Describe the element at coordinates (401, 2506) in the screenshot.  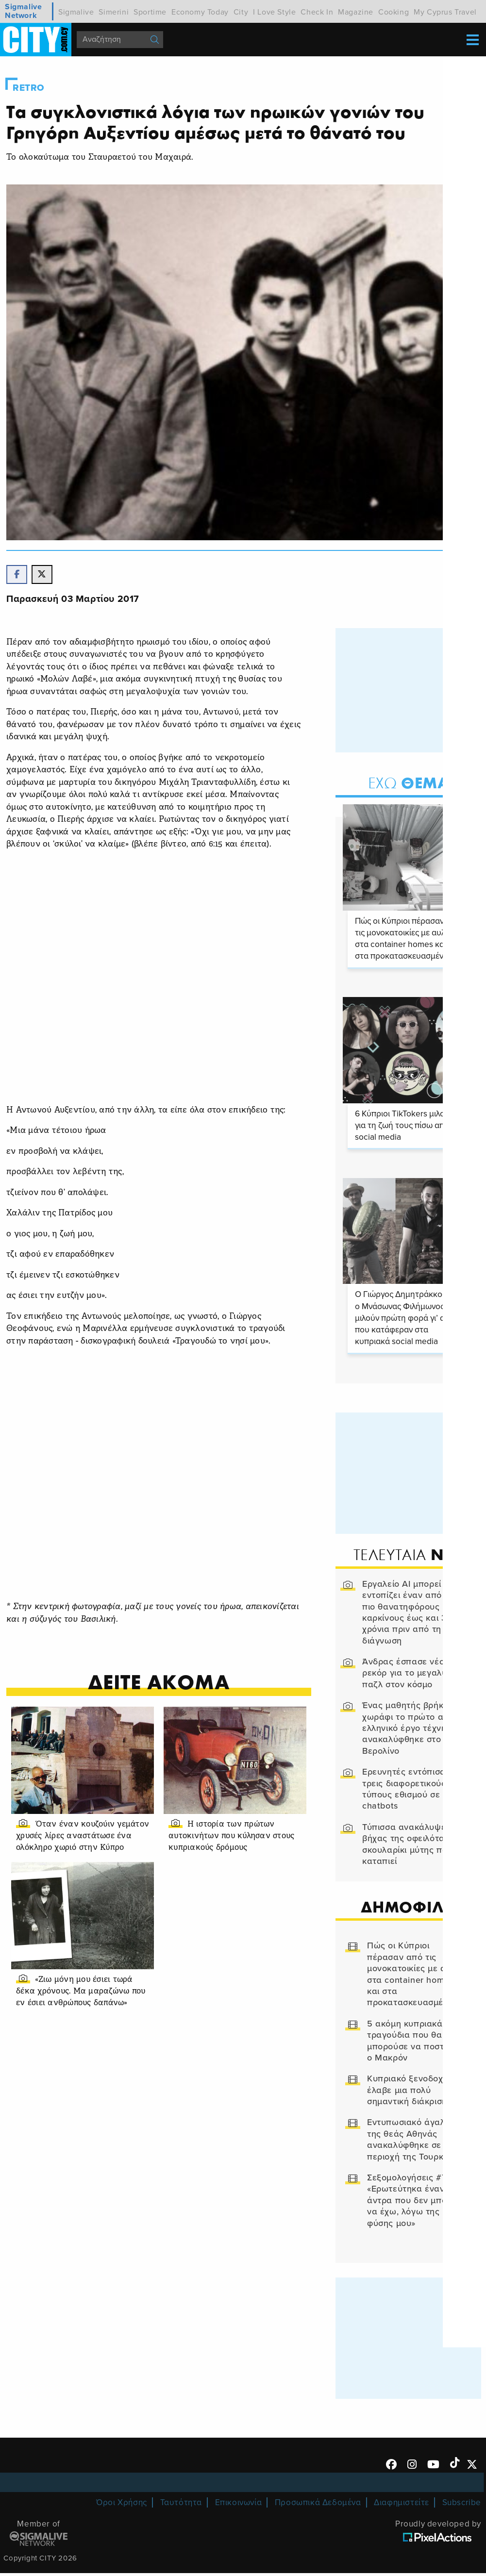
I see `Διαφημιστείτε` at that location.